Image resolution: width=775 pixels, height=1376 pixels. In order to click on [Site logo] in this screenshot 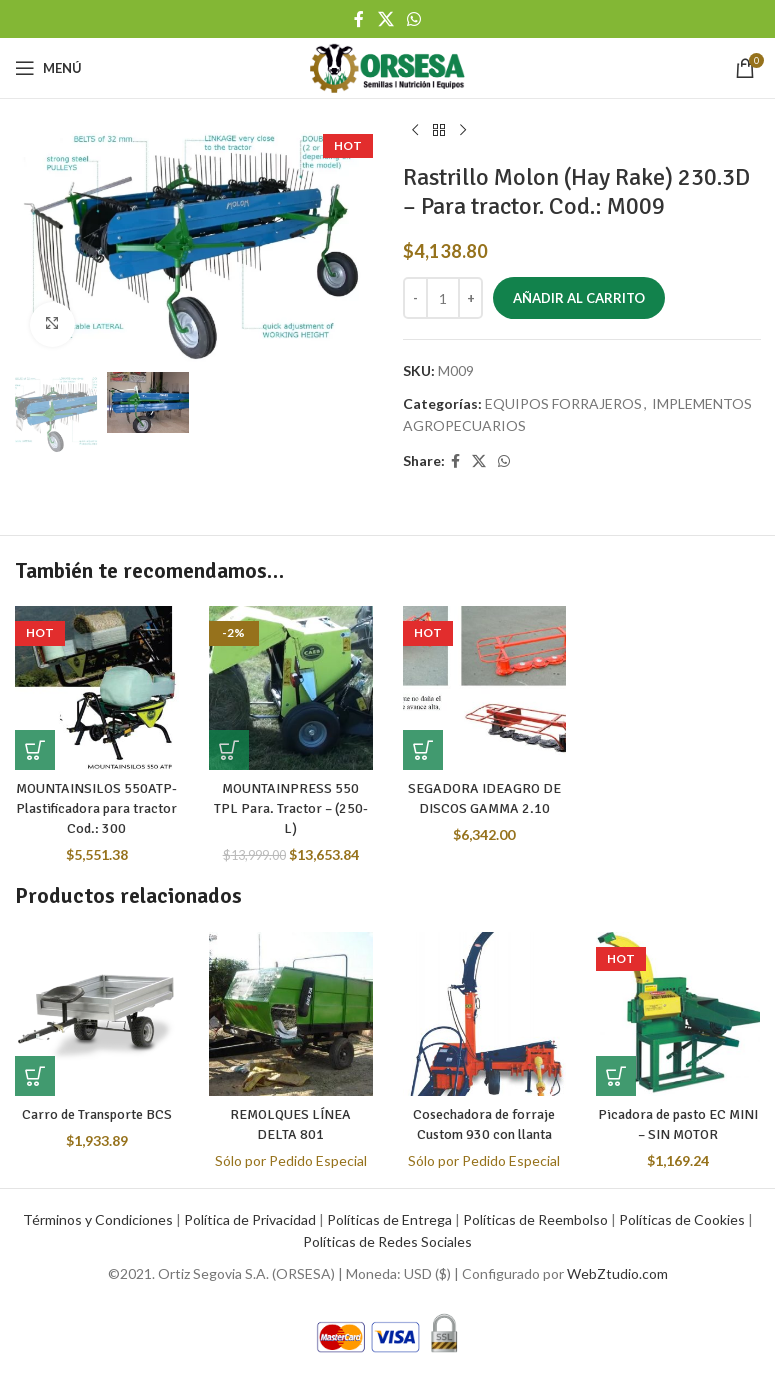, I will do `click(387, 66)`.